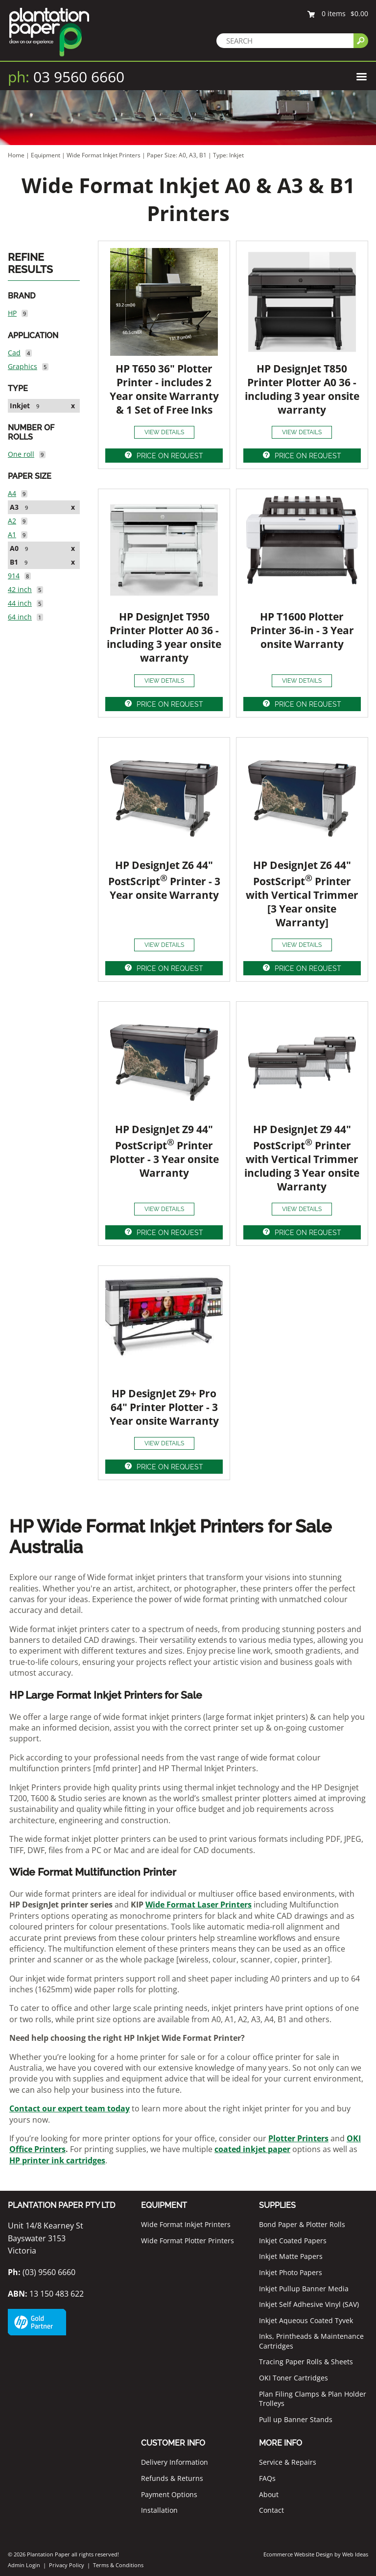  I want to click on Admin Login, so click(24, 2565).